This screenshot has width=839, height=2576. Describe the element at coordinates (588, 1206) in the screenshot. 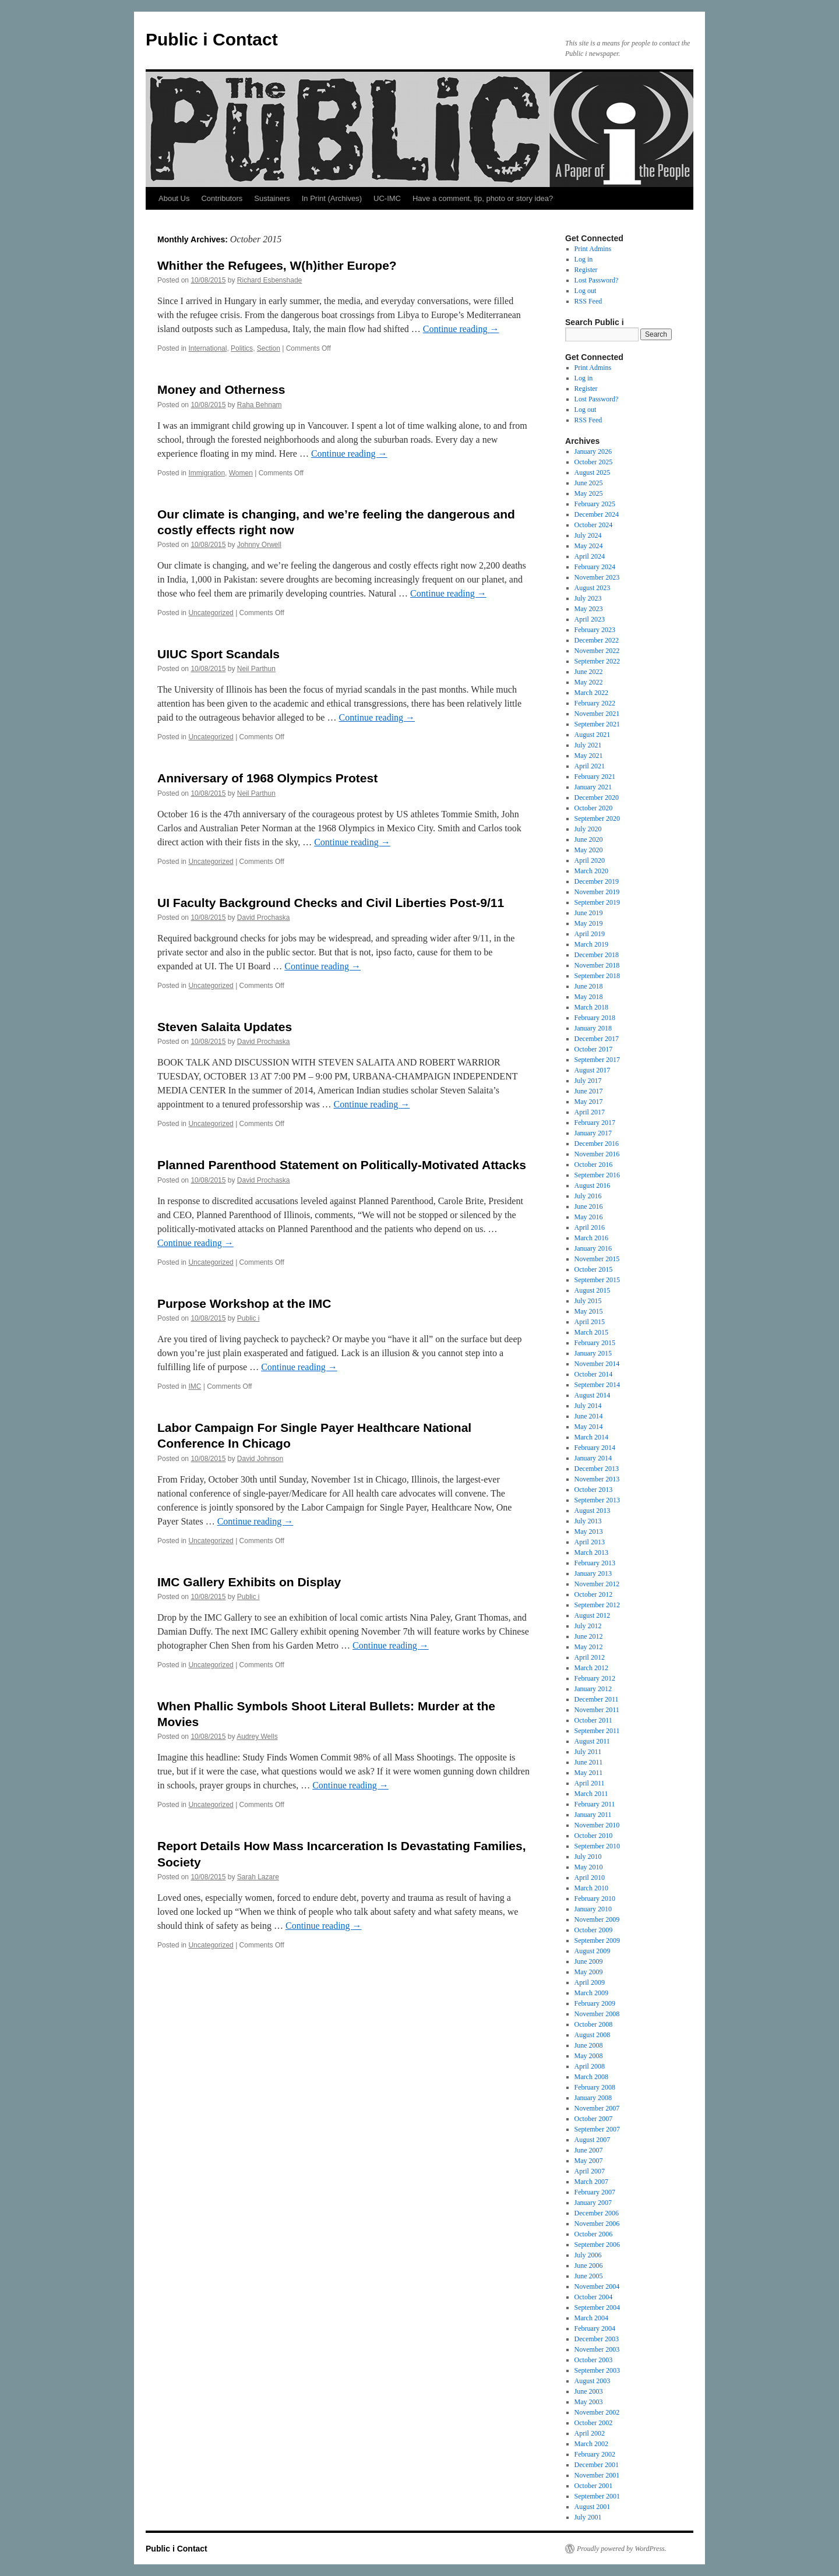

I see `June 2016` at that location.